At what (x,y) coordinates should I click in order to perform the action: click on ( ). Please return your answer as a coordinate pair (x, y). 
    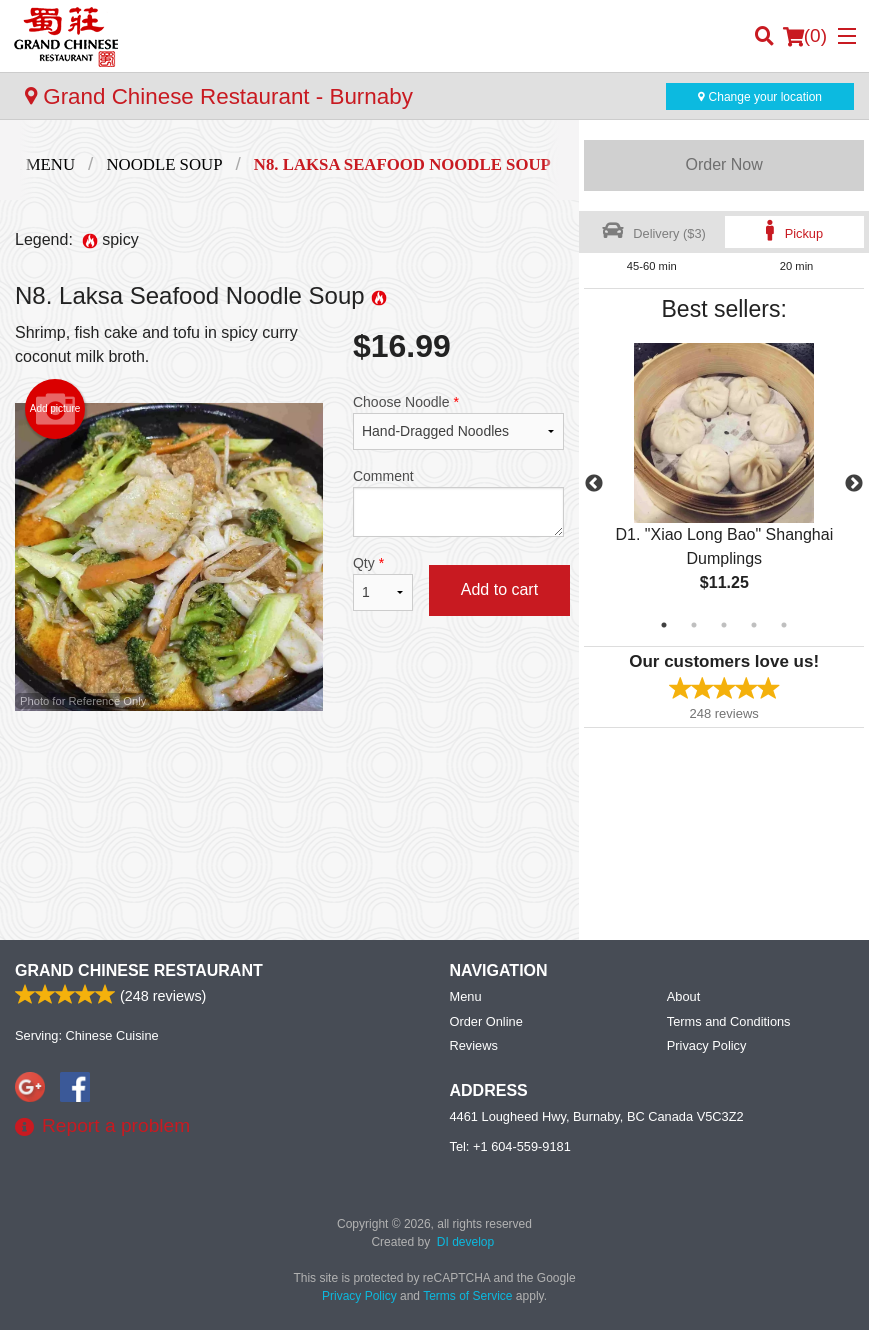
    Looking at the image, I should click on (805, 36).